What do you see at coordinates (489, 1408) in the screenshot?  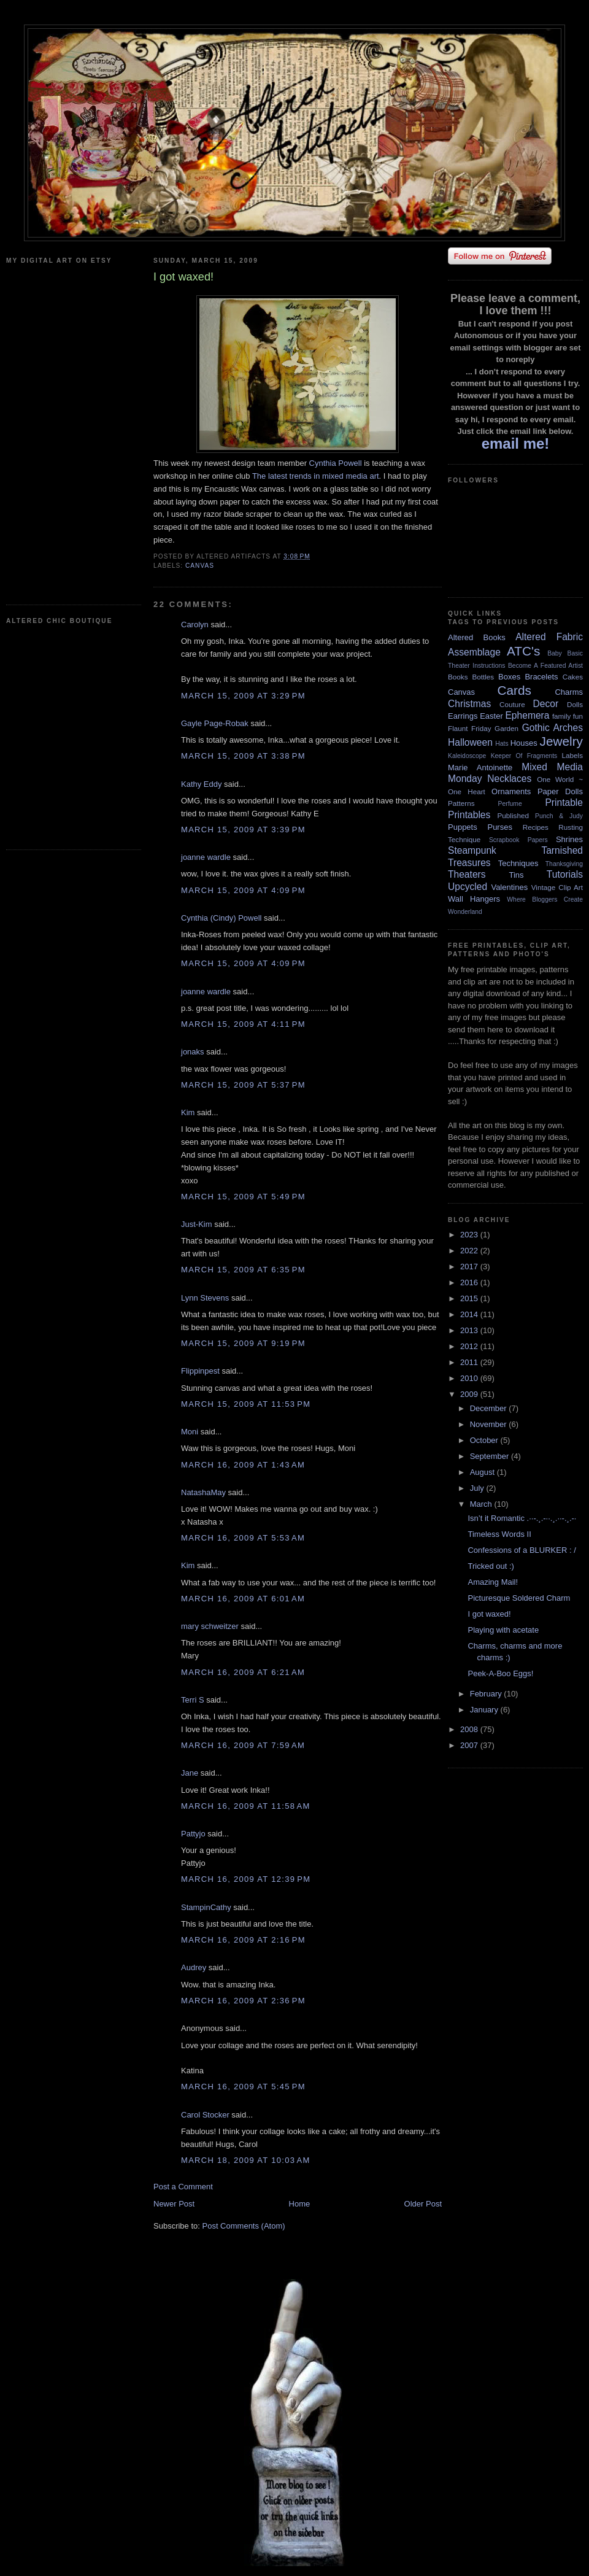 I see `December` at bounding box center [489, 1408].